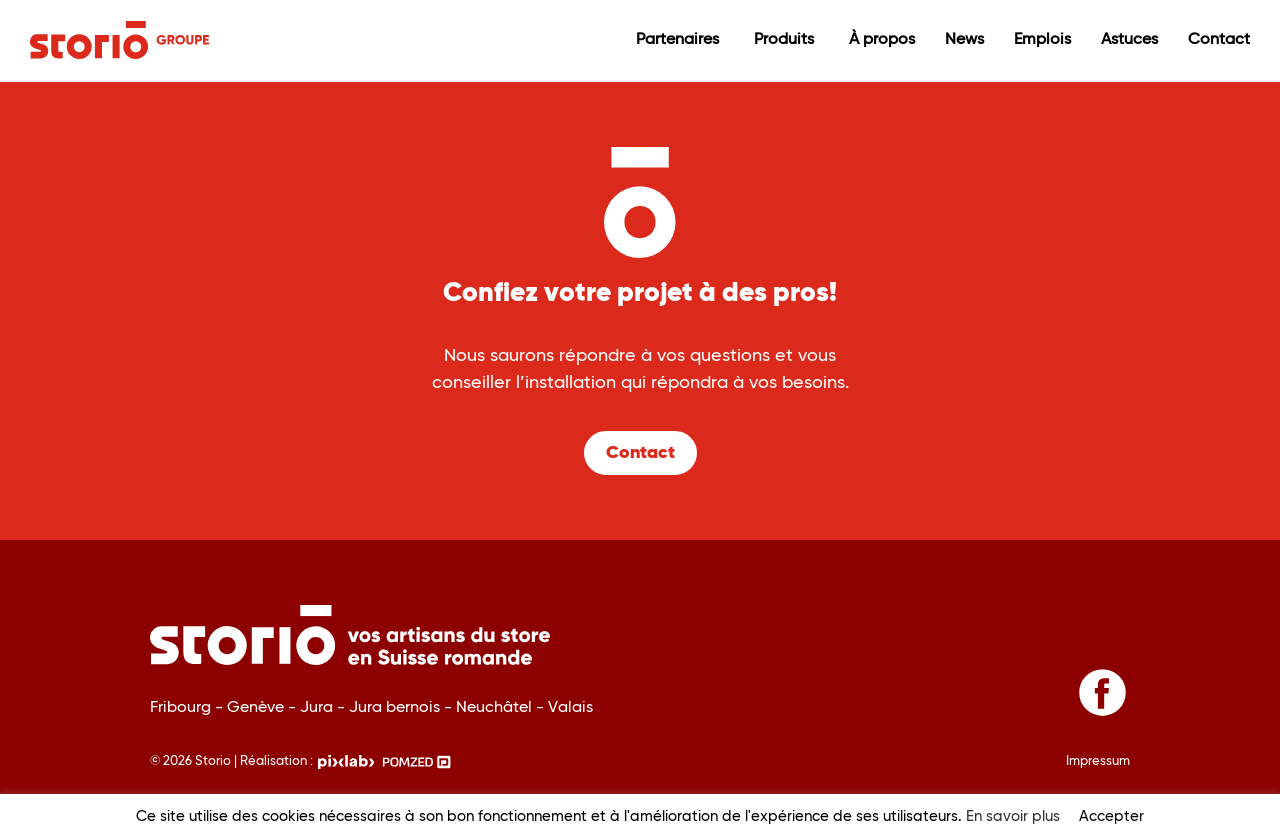 The height and width of the screenshot is (840, 1280). Describe the element at coordinates (257, 707) in the screenshot. I see `Genève` at that location.